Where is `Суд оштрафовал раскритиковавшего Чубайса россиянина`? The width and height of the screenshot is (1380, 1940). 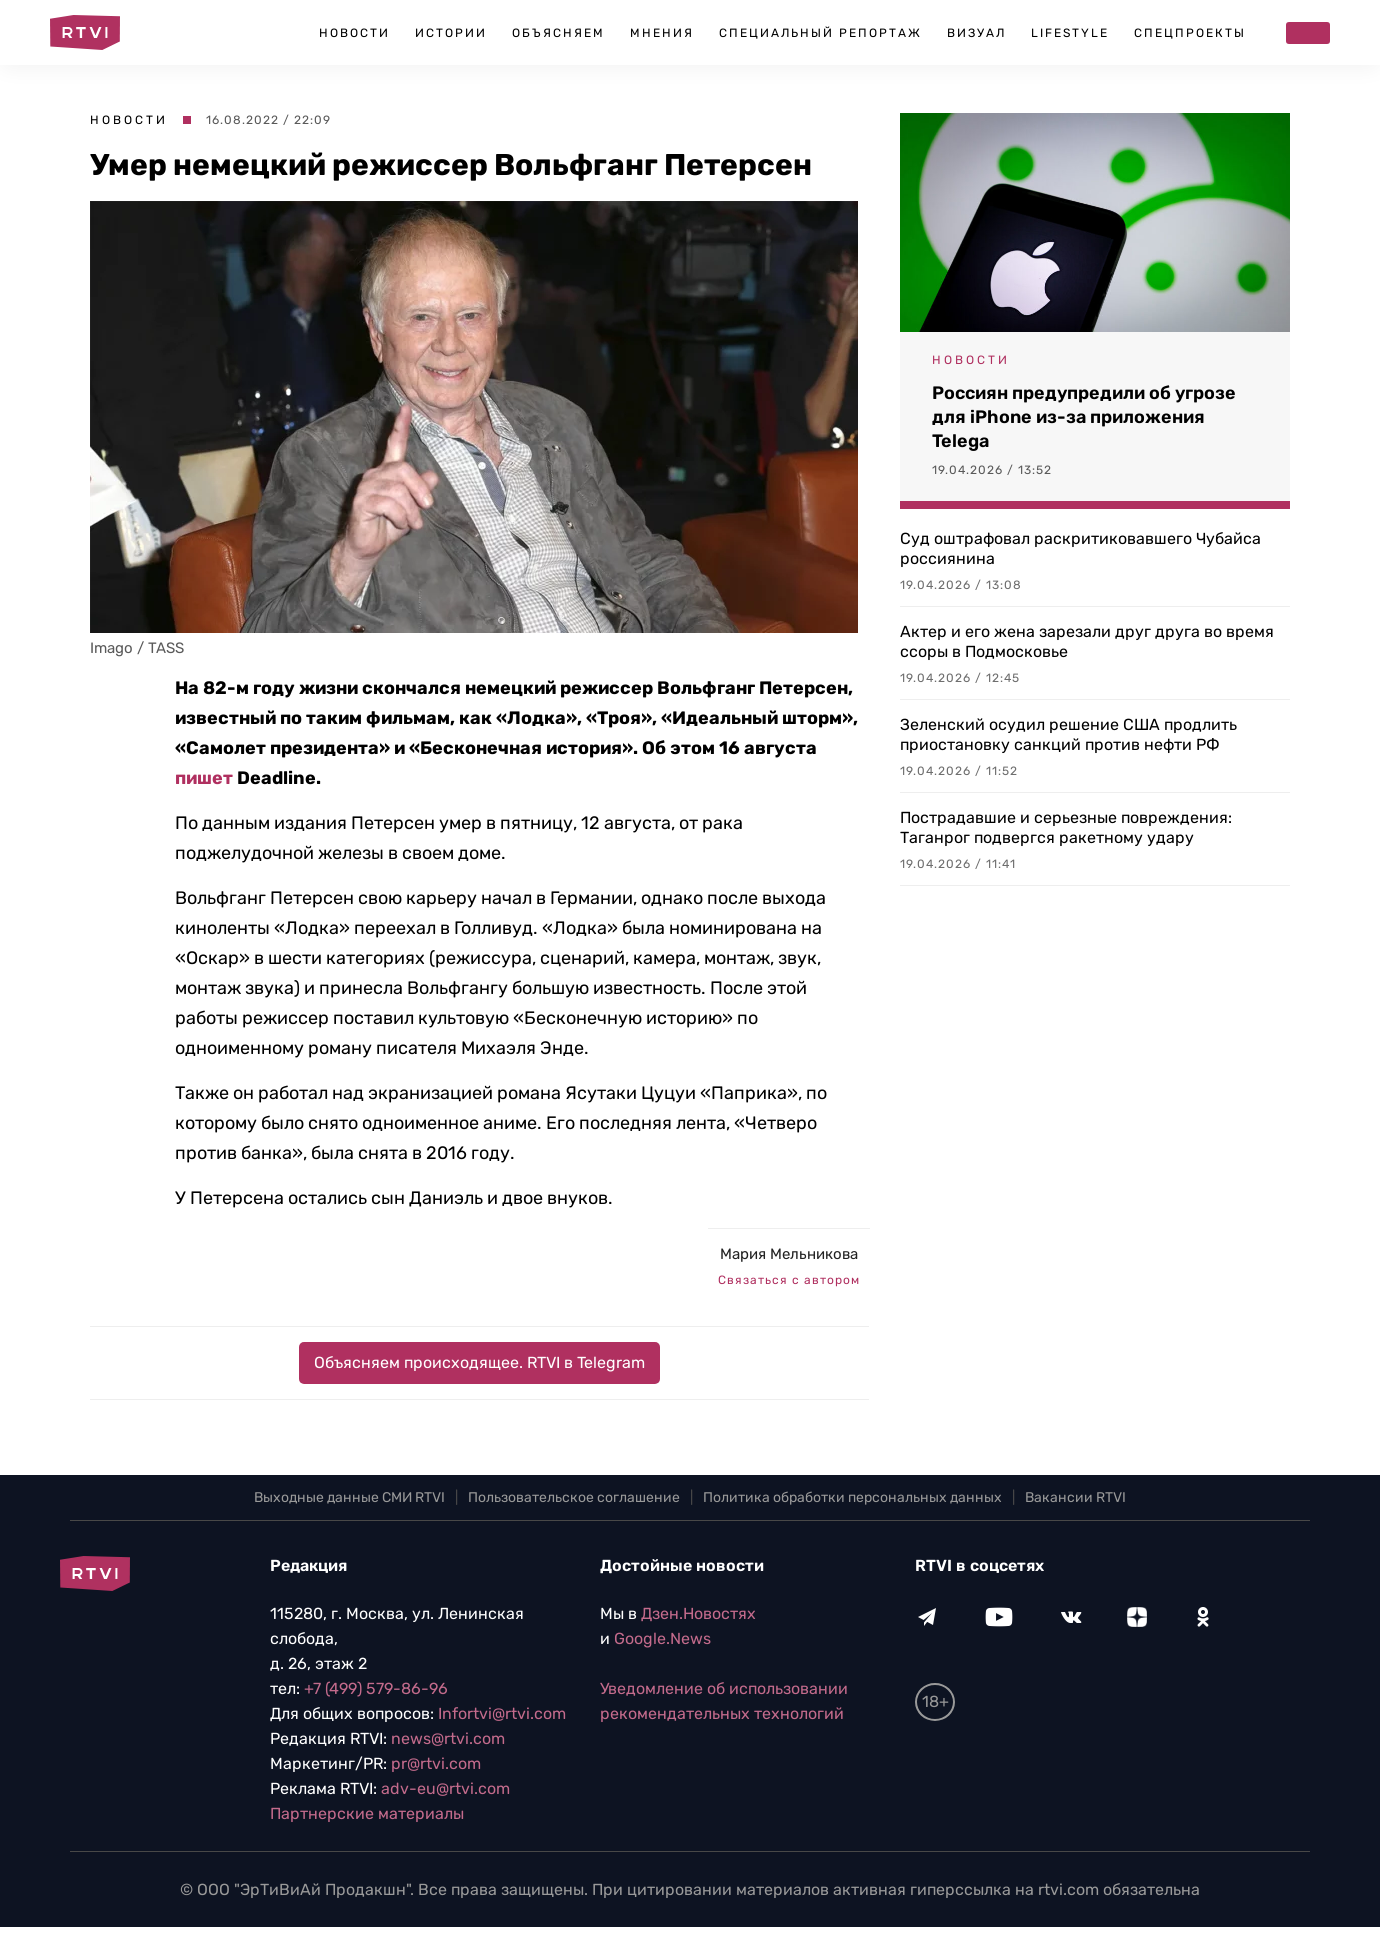 Суд оштрафовал раскритиковавшего Чубайса россиянина is located at coordinates (1080, 548).